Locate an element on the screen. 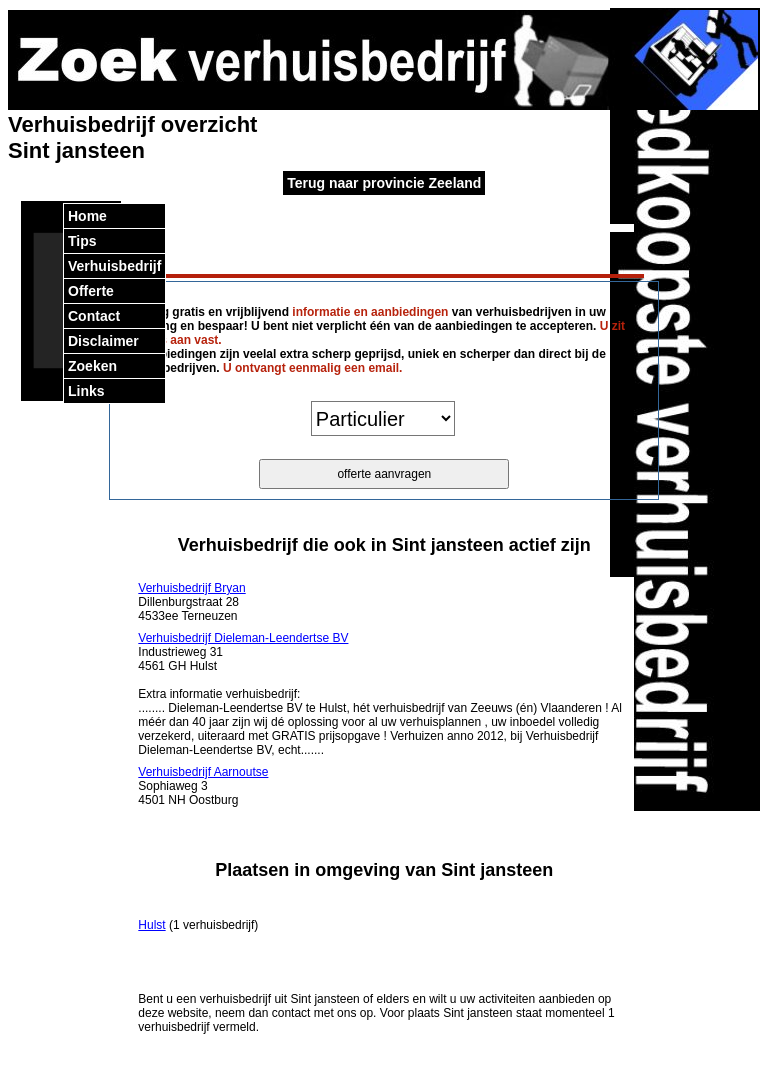 The height and width of the screenshot is (1078, 768). Contact is located at coordinates (94, 316).